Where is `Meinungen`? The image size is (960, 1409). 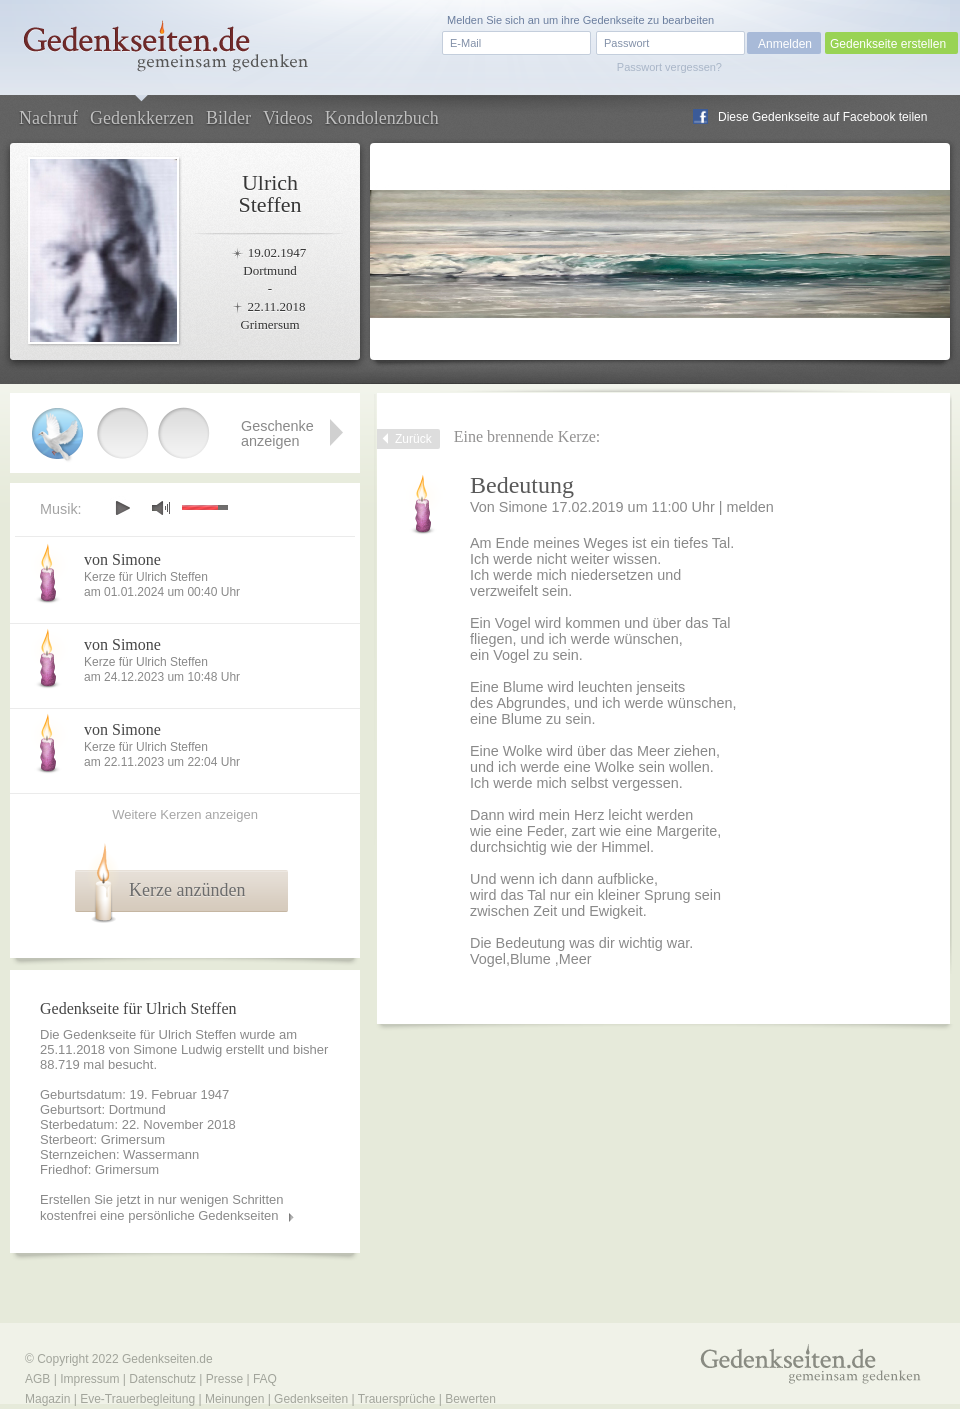 Meinungen is located at coordinates (234, 1399).